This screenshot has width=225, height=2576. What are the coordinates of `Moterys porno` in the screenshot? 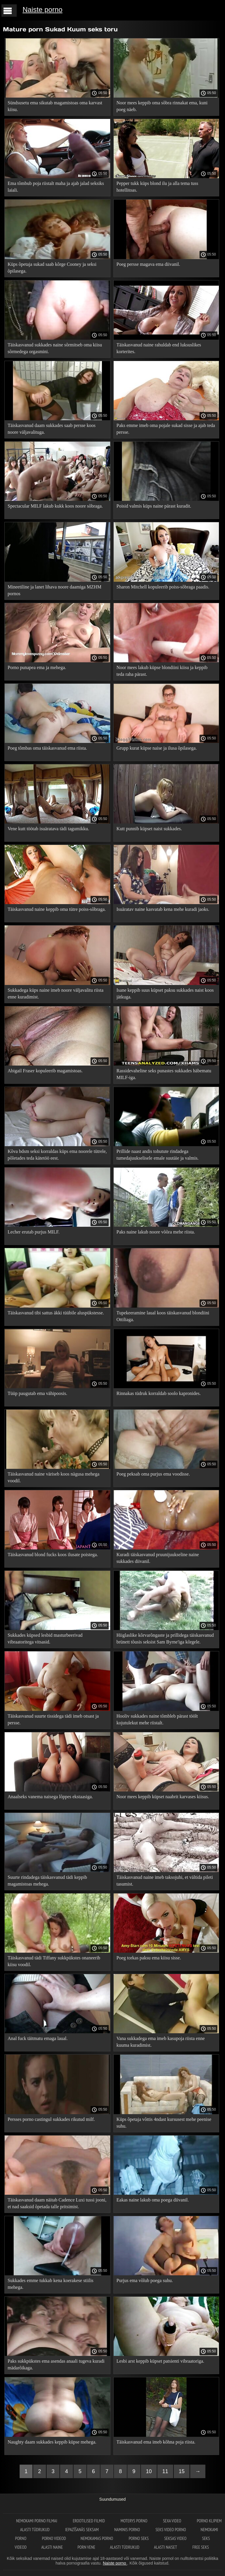 It's located at (134, 2521).